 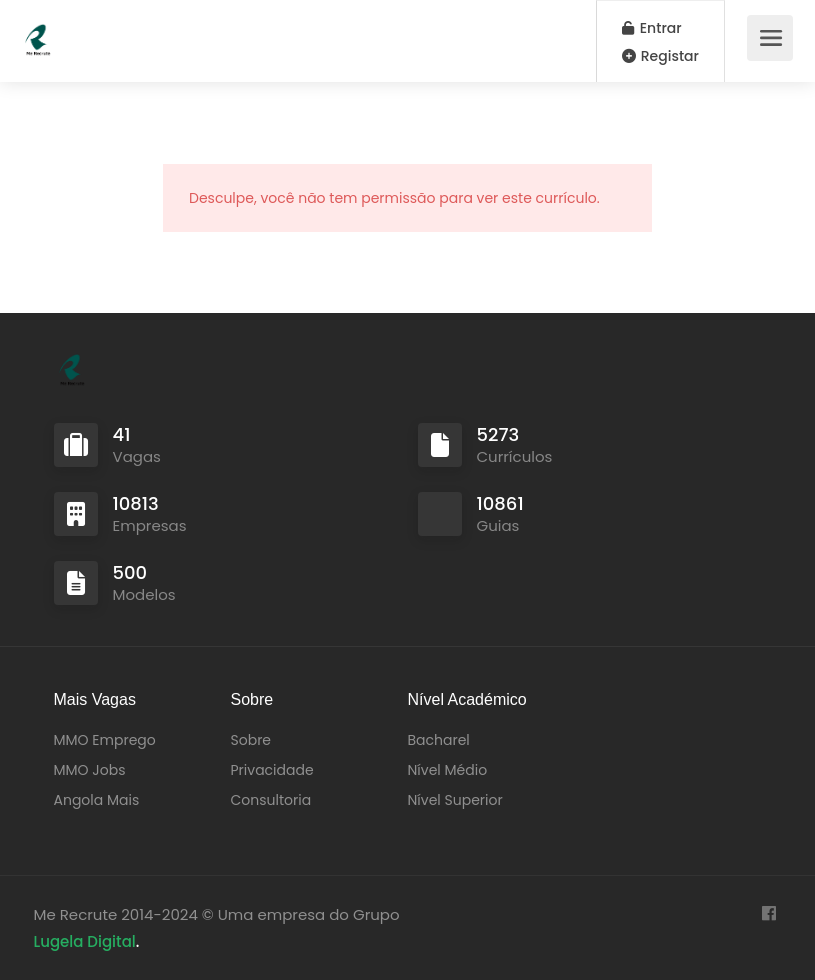 What do you see at coordinates (271, 800) in the screenshot?
I see `Consultoria` at bounding box center [271, 800].